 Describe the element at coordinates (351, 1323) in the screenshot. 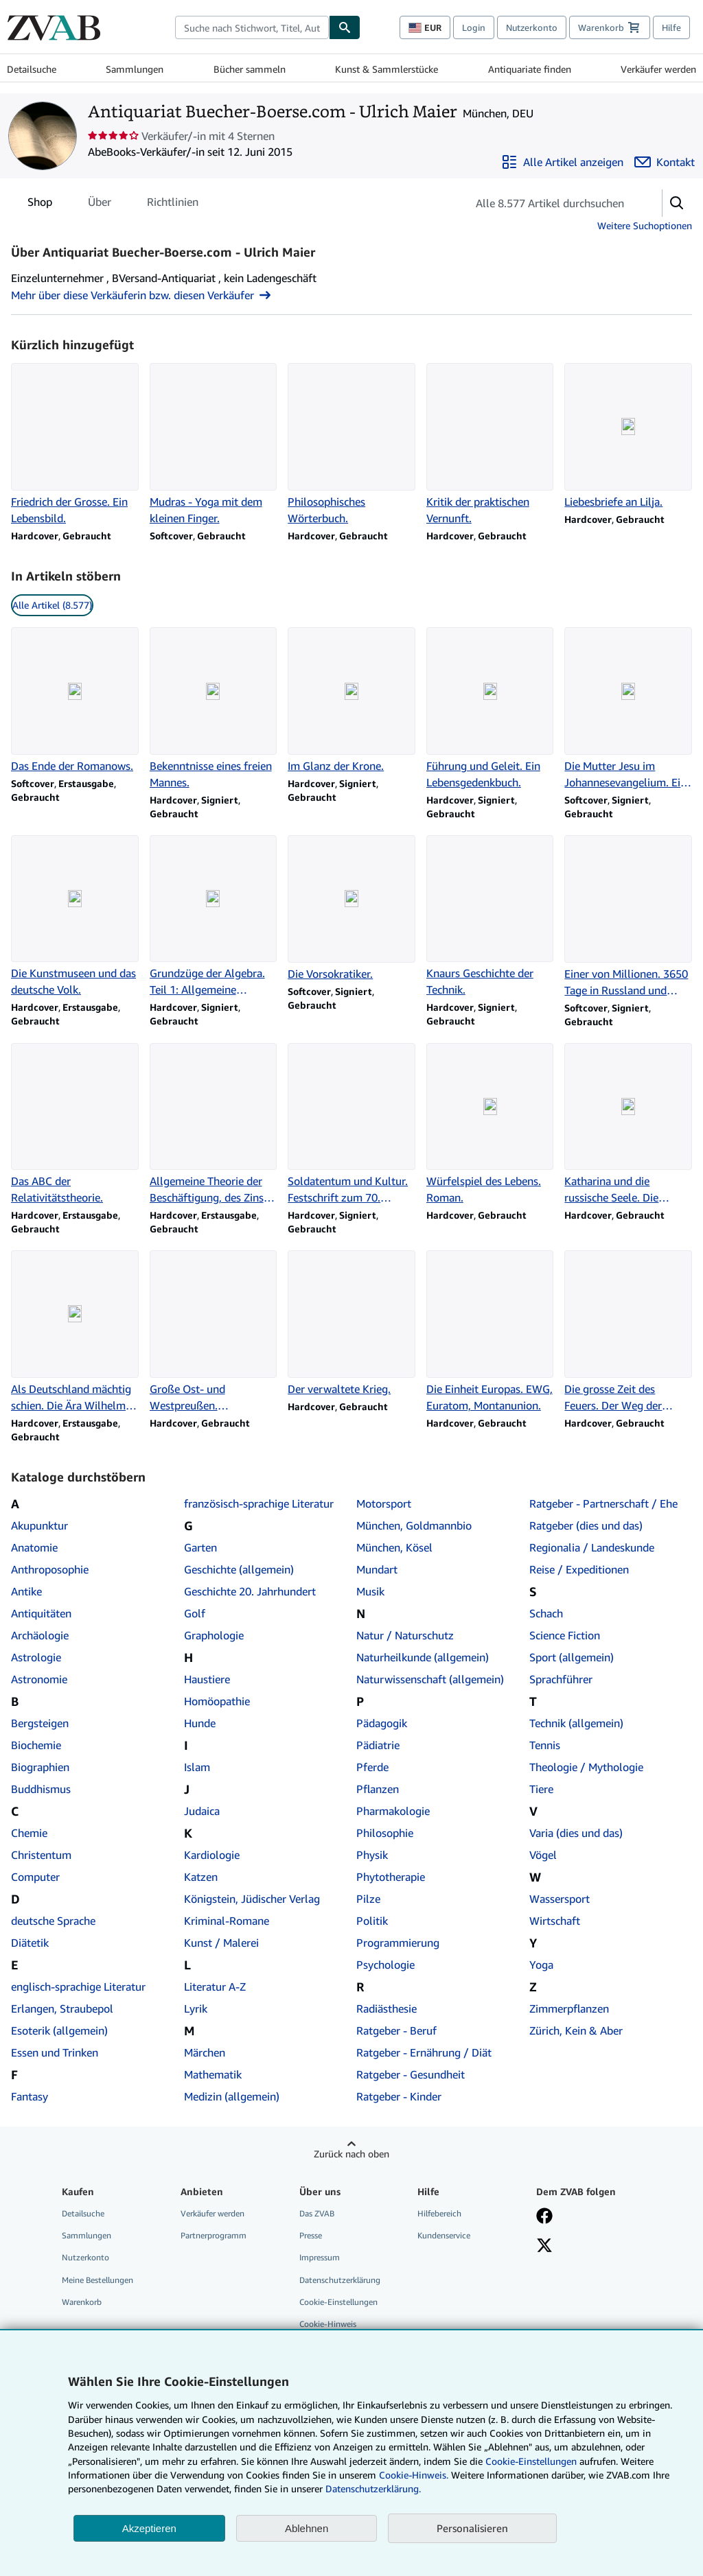

I see `[Artikeldetails zu Der verwaltete Krieg. zum Verkauf durch Antiquariat Buecher-Boerse.com - Ulrich Maier]` at that location.